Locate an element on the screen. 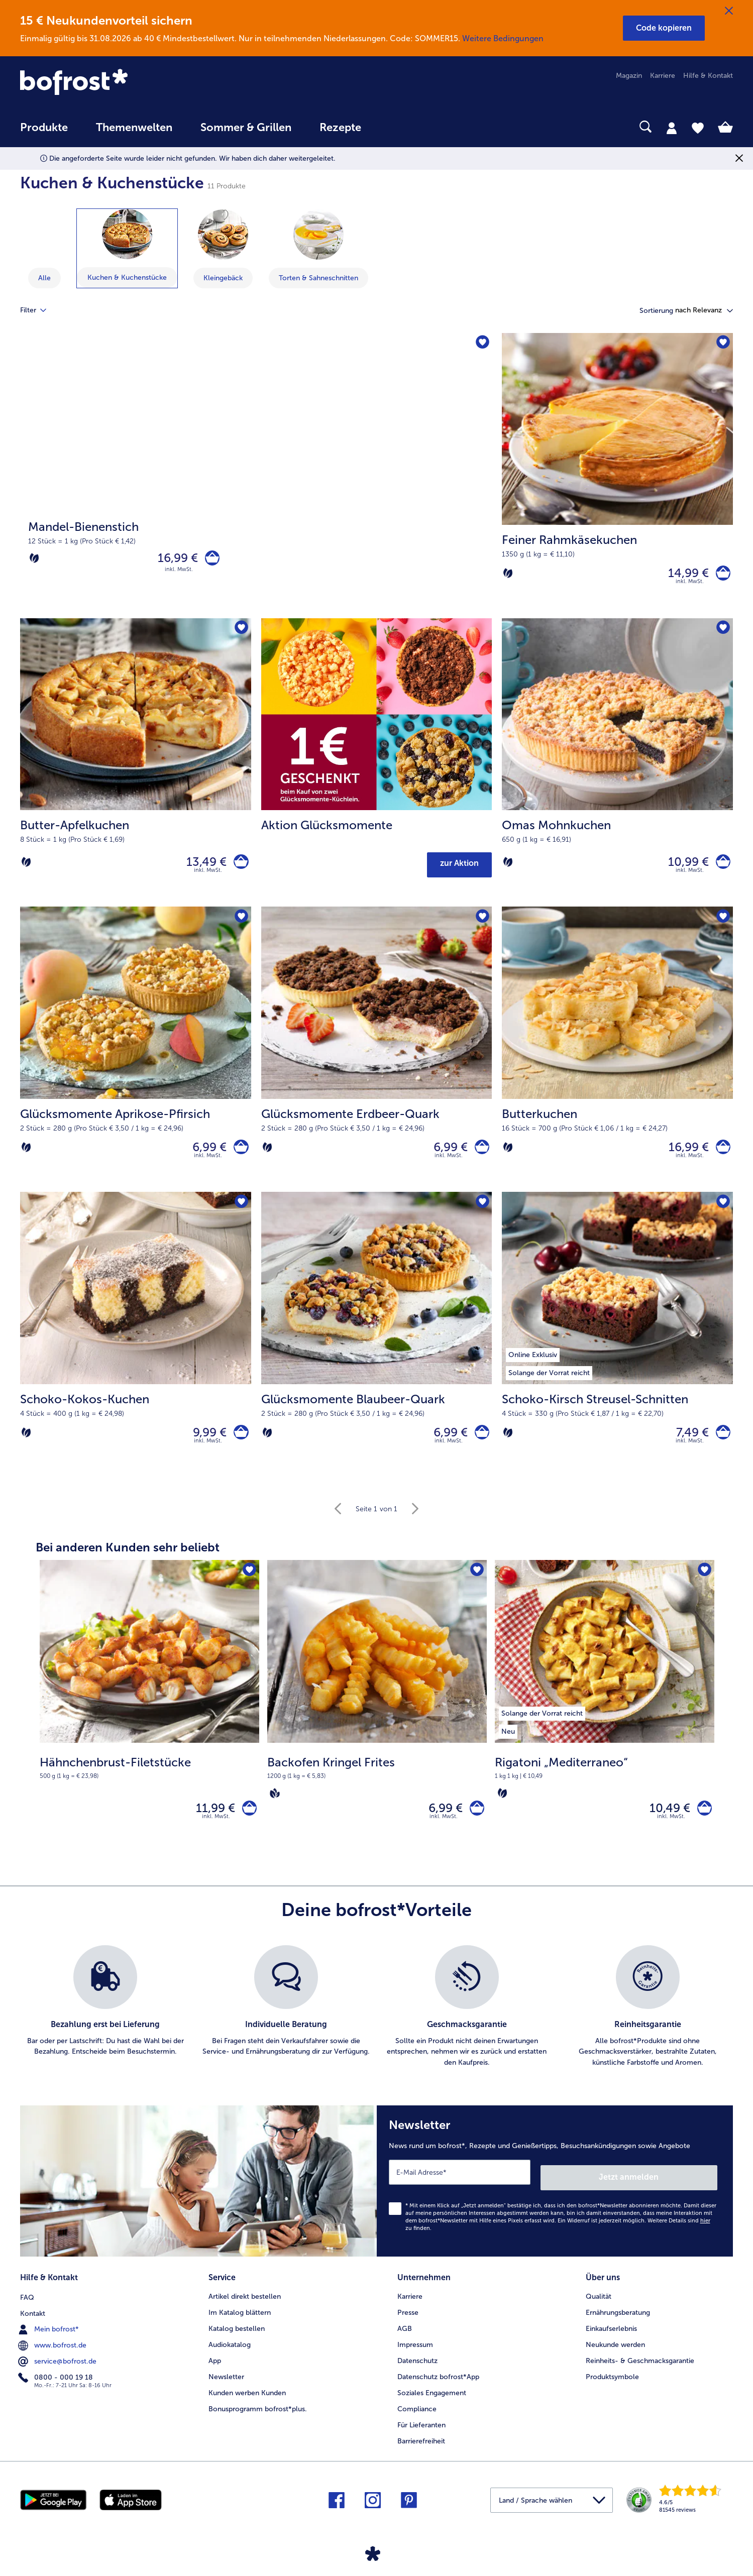 The height and width of the screenshot is (2576, 753). Mein bofrost* [menuitem] is located at coordinates (49, 2340).